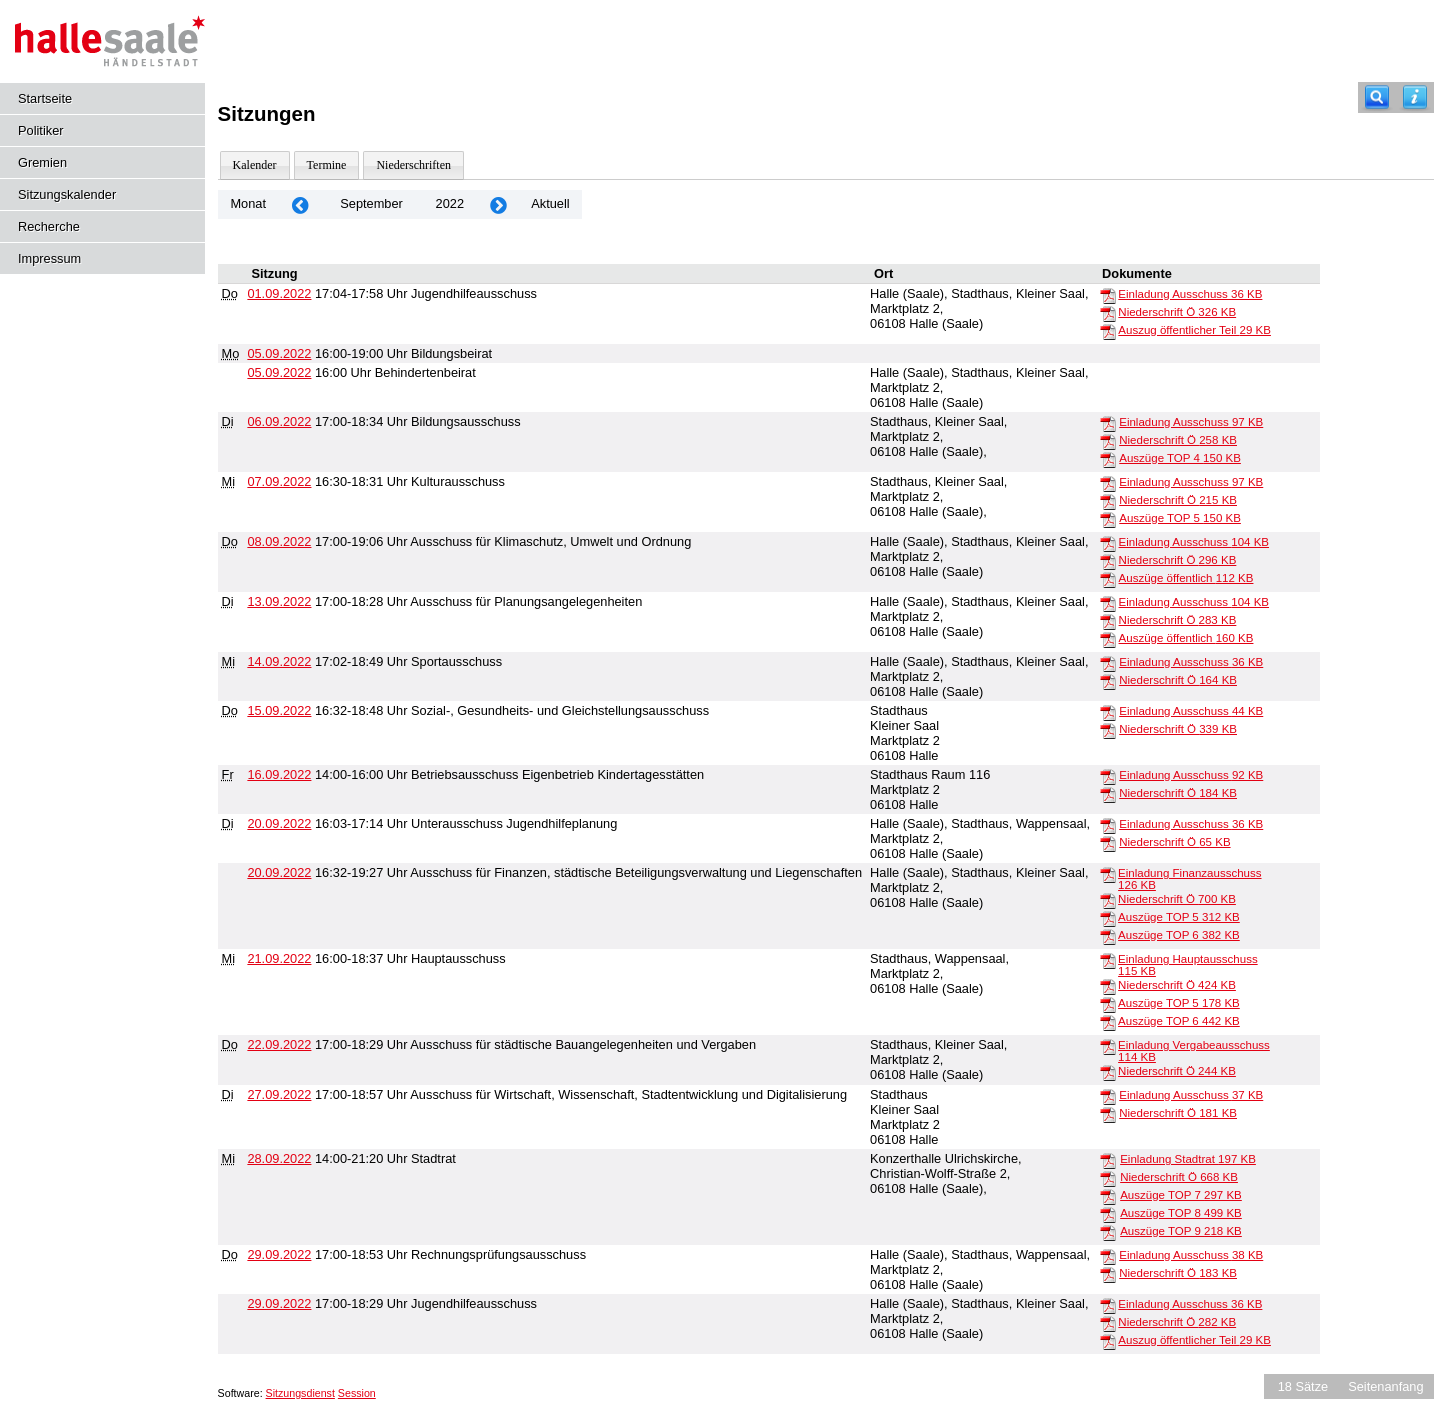  Describe the element at coordinates (279, 823) in the screenshot. I see `20.09.2022 [Details anzeigen: Unterausschuss Jugendhilfeplanung 20.09.2022]` at that location.